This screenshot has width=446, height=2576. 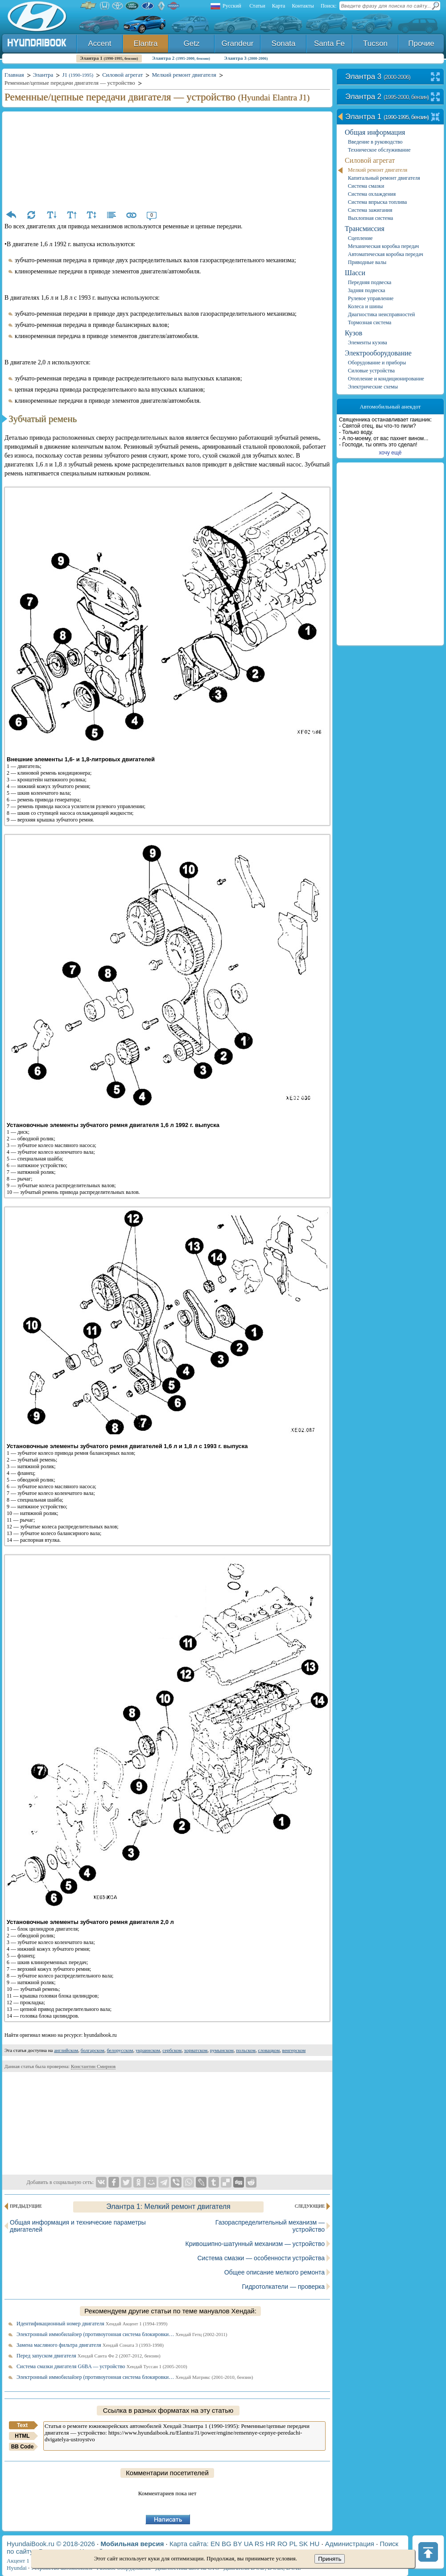 I want to click on Кривошипно-шатунный механизм — устройство, so click(x=255, y=2243).